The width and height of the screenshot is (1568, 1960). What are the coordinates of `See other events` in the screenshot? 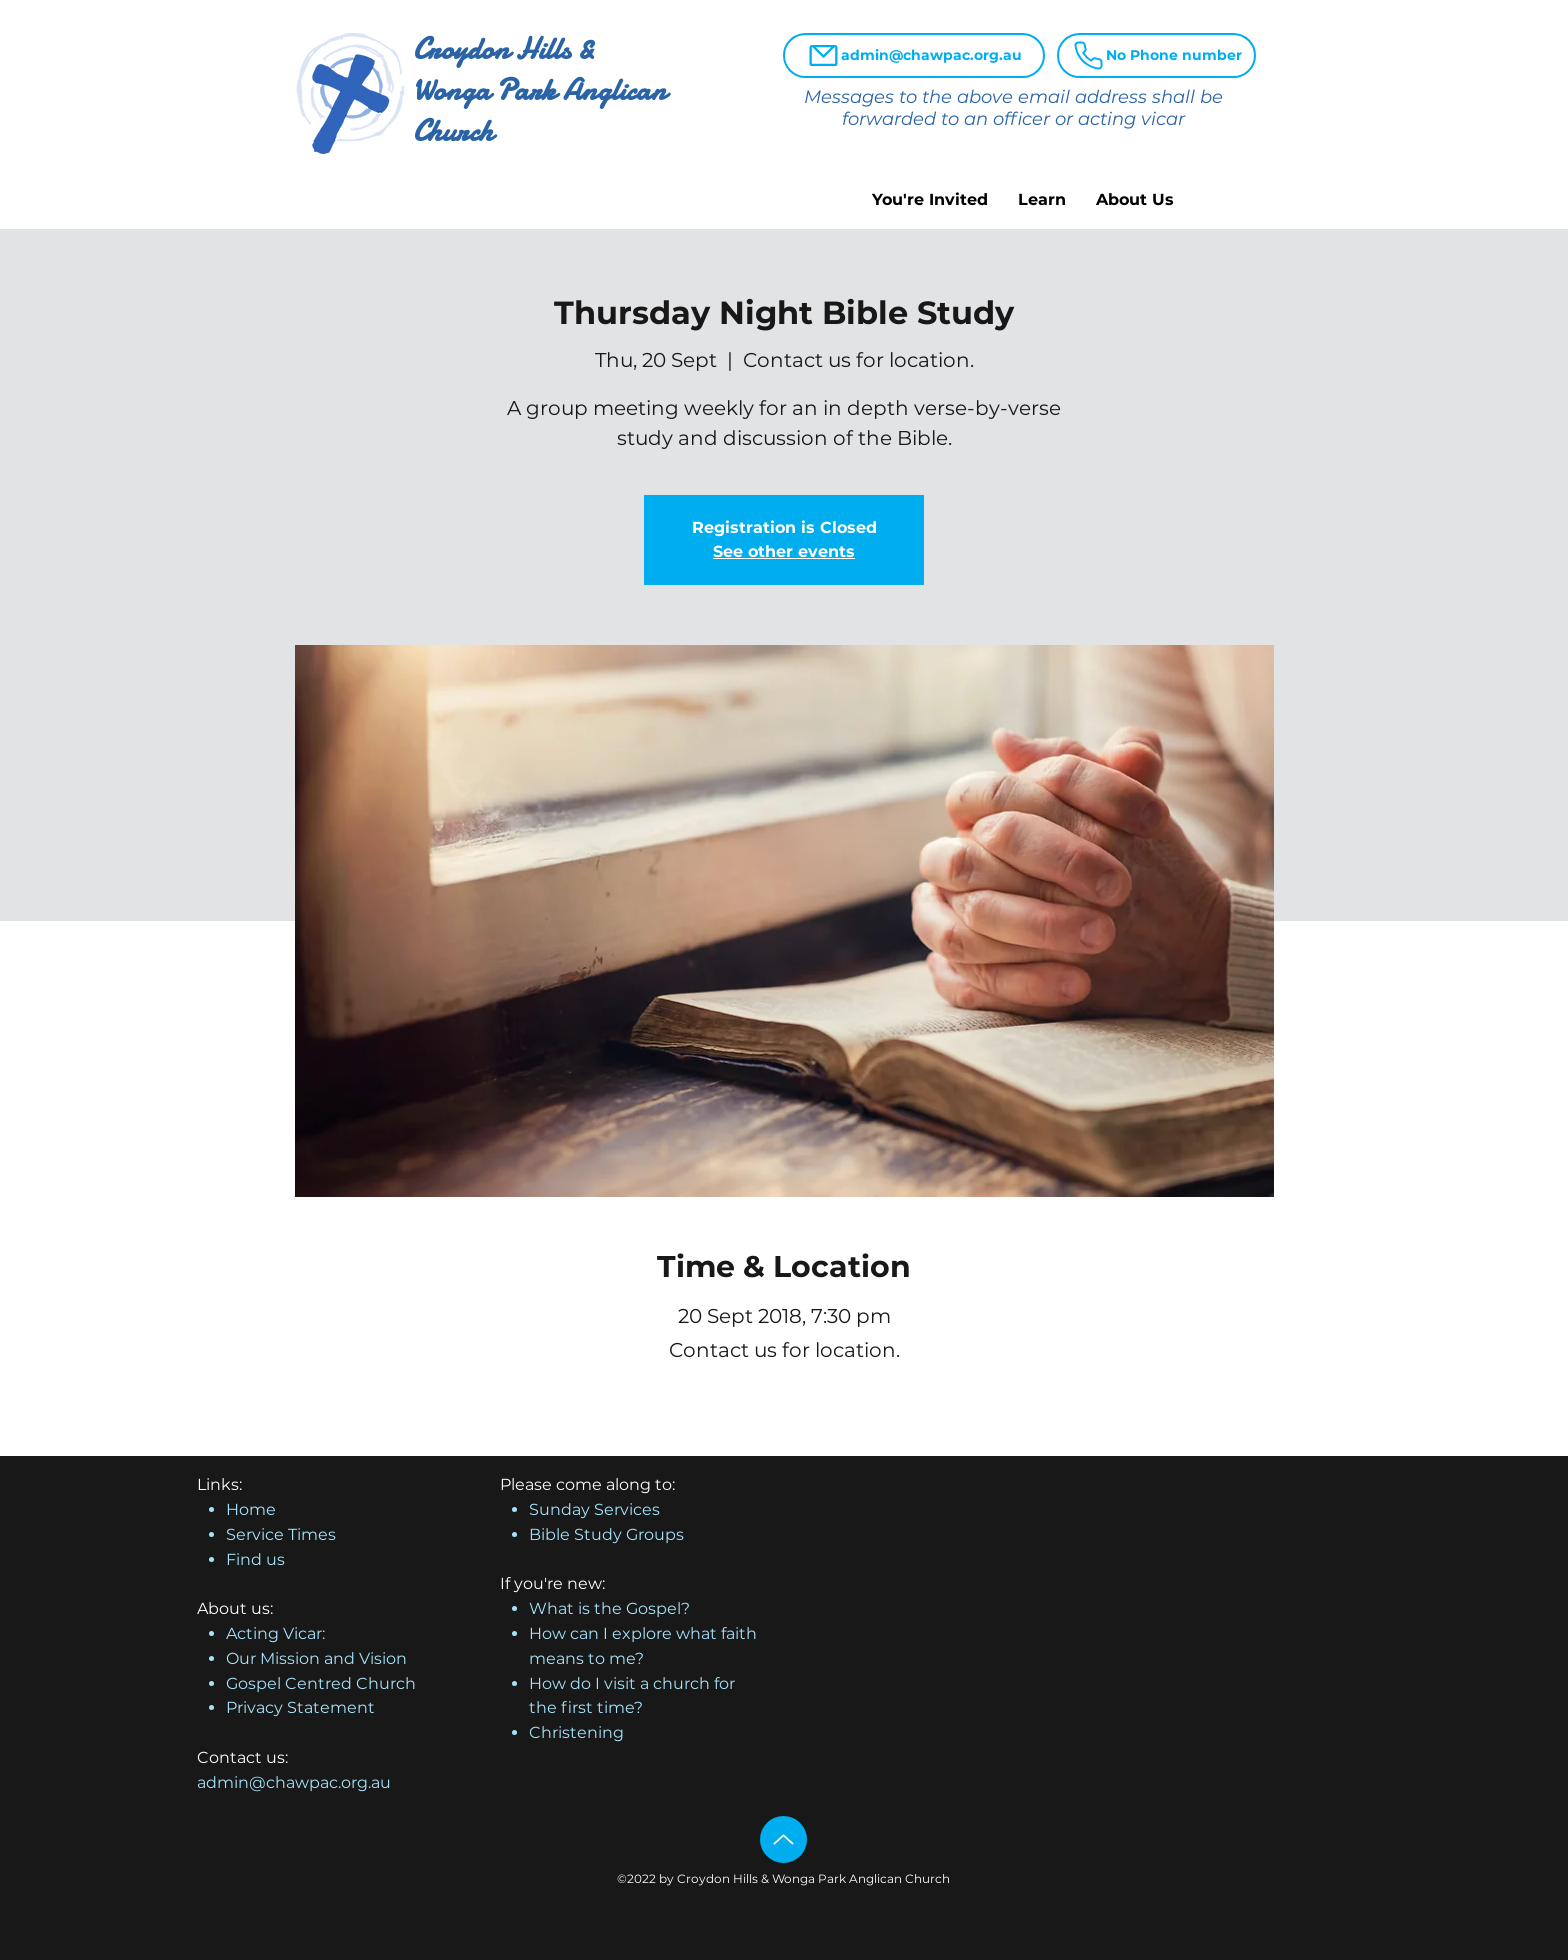 It's located at (784, 551).